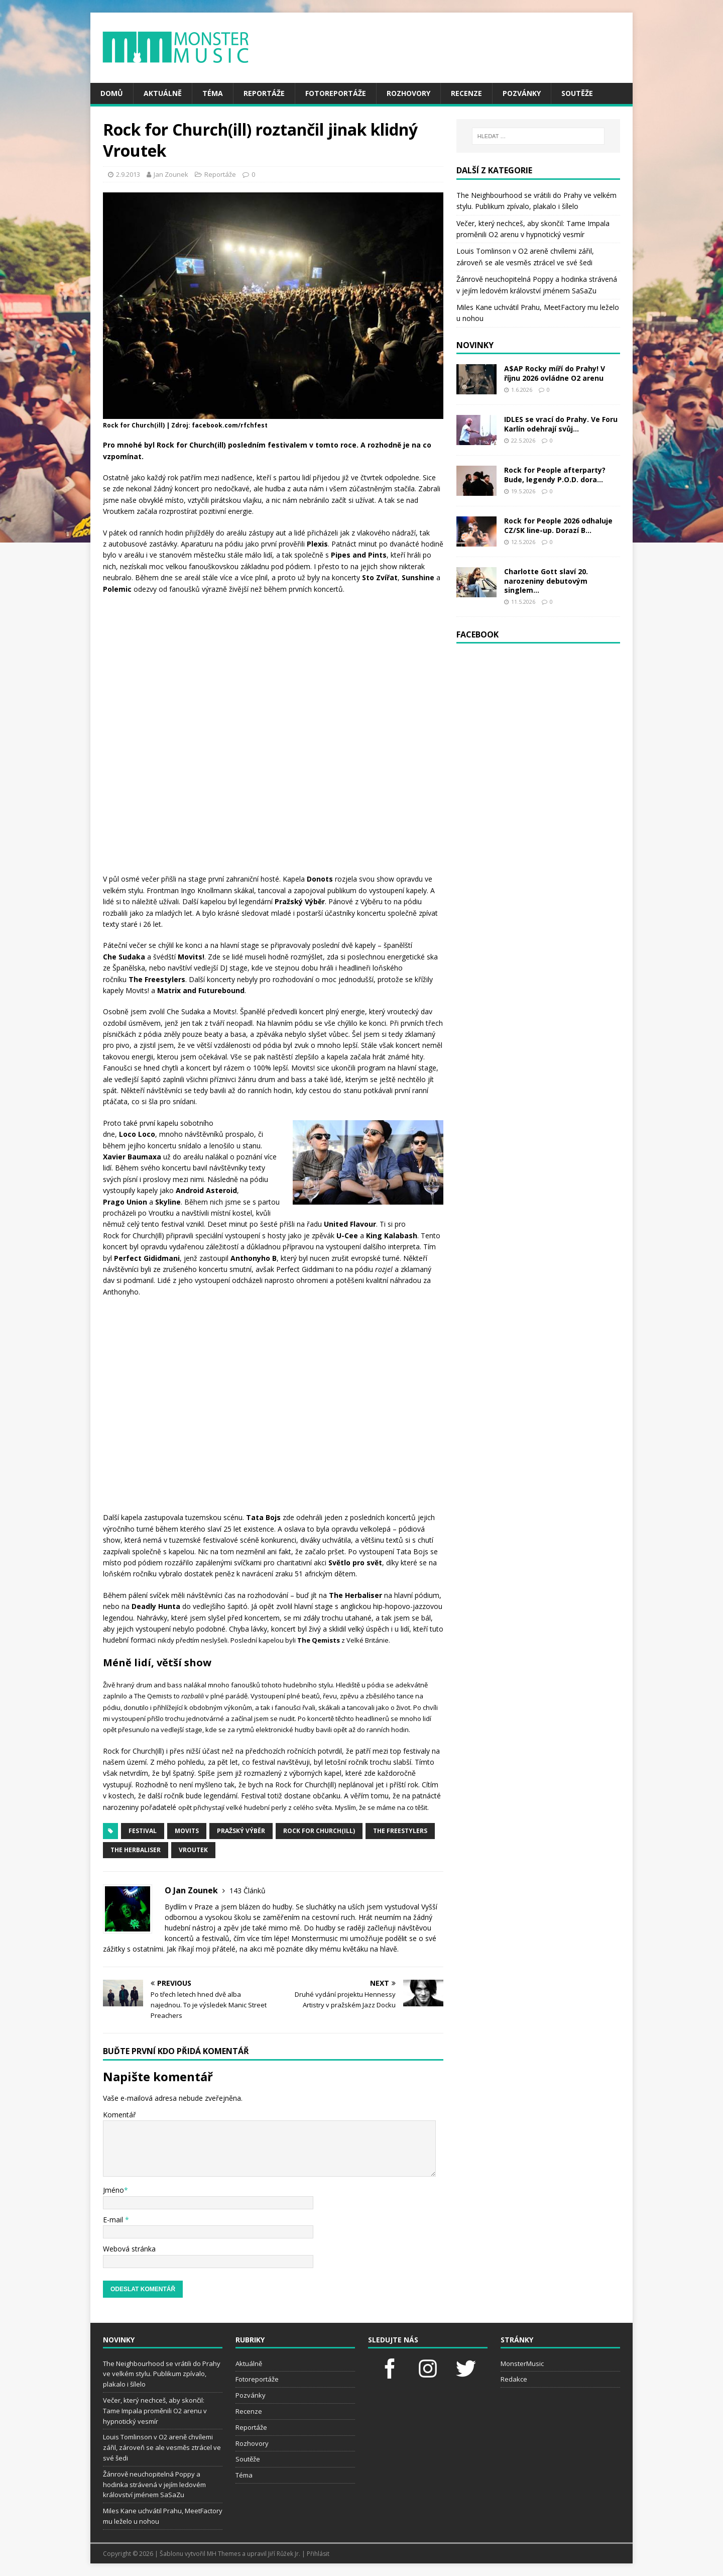 This screenshot has width=723, height=2576. Describe the element at coordinates (264, 93) in the screenshot. I see `Reportáže` at that location.